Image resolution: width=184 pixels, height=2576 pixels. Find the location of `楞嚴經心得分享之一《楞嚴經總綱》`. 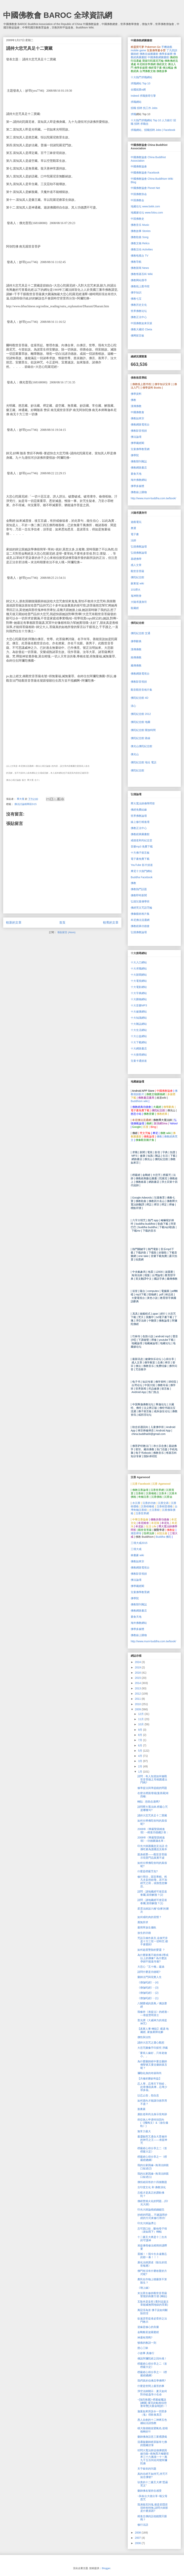

楞嚴經心得分享之一《楞嚴經總綱》 is located at coordinates (152, 2158).